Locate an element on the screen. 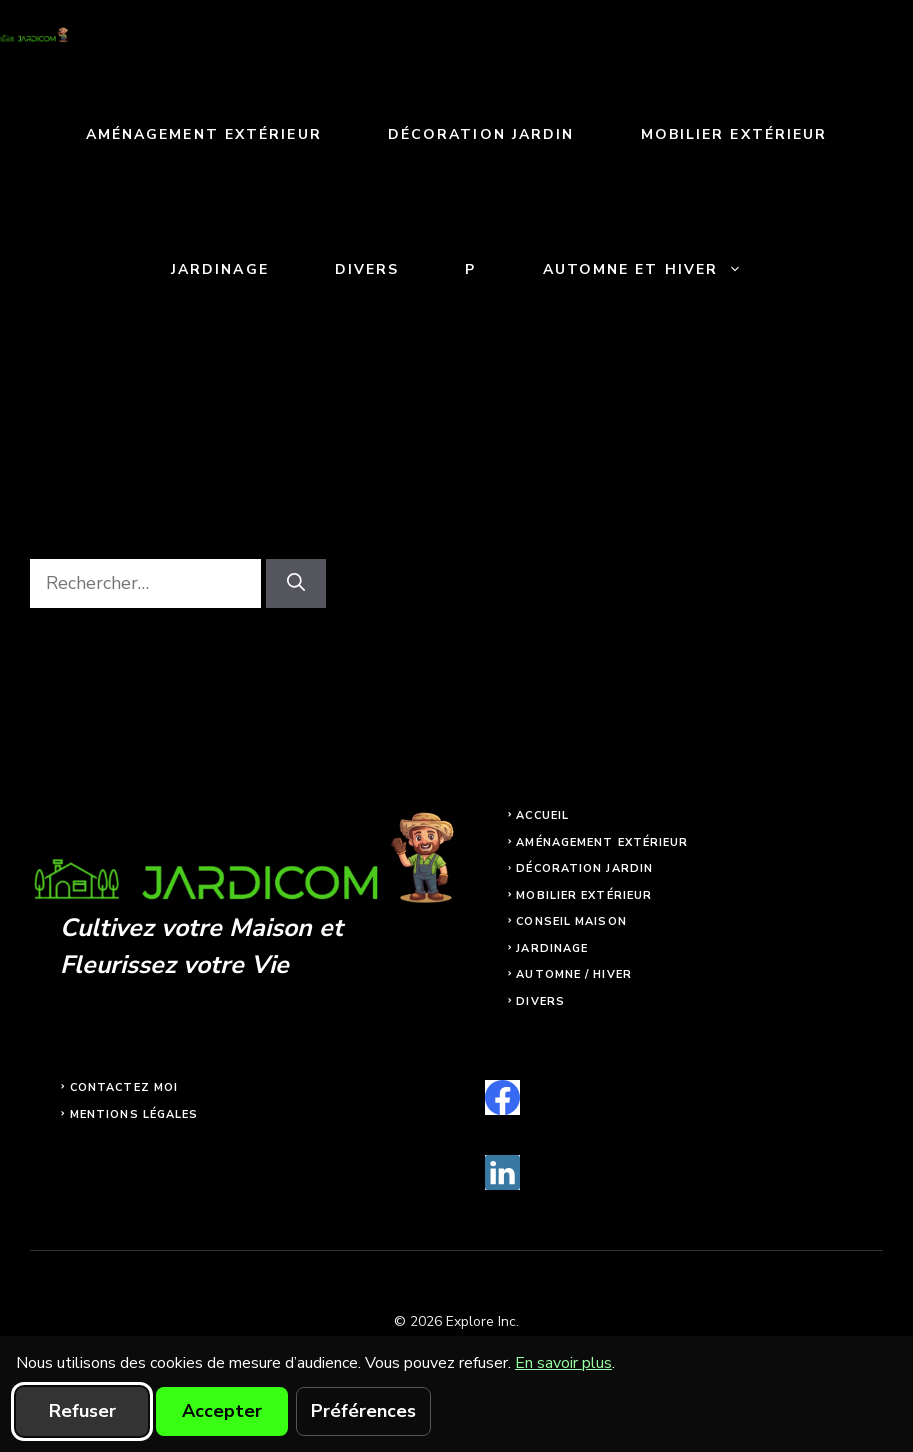 This screenshot has width=913, height=1452. Automne / Hiver is located at coordinates (574, 974).